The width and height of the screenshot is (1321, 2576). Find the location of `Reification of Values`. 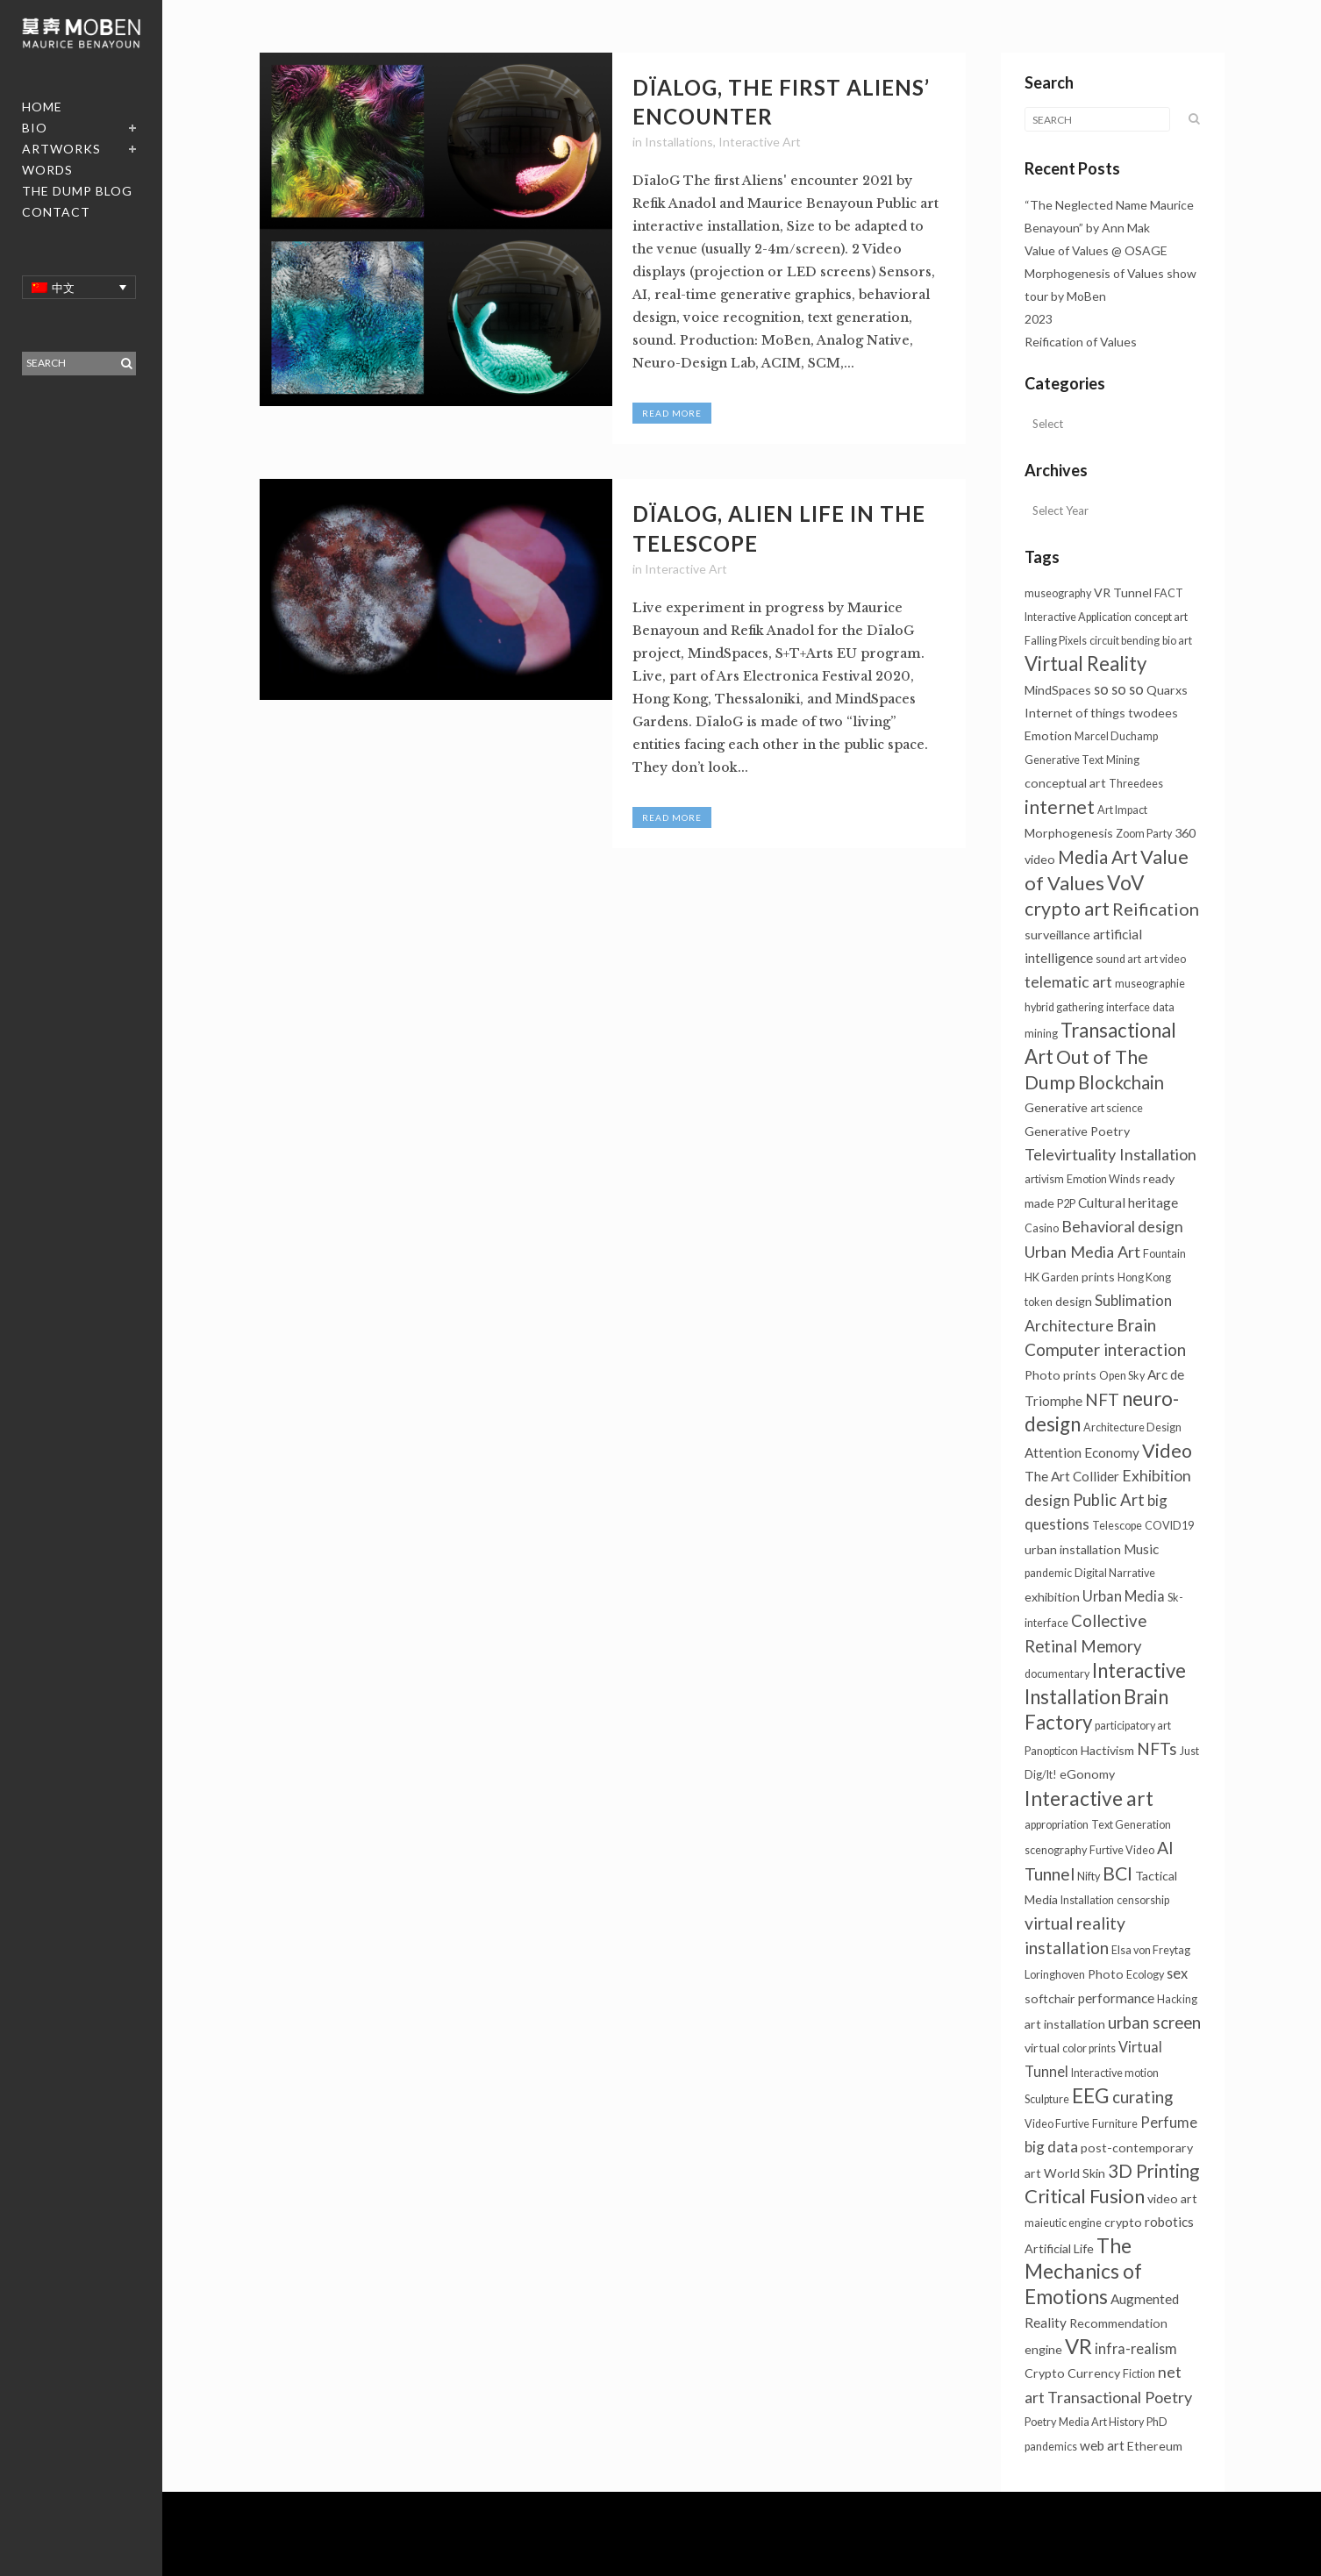

Reification of Values is located at coordinates (1081, 341).